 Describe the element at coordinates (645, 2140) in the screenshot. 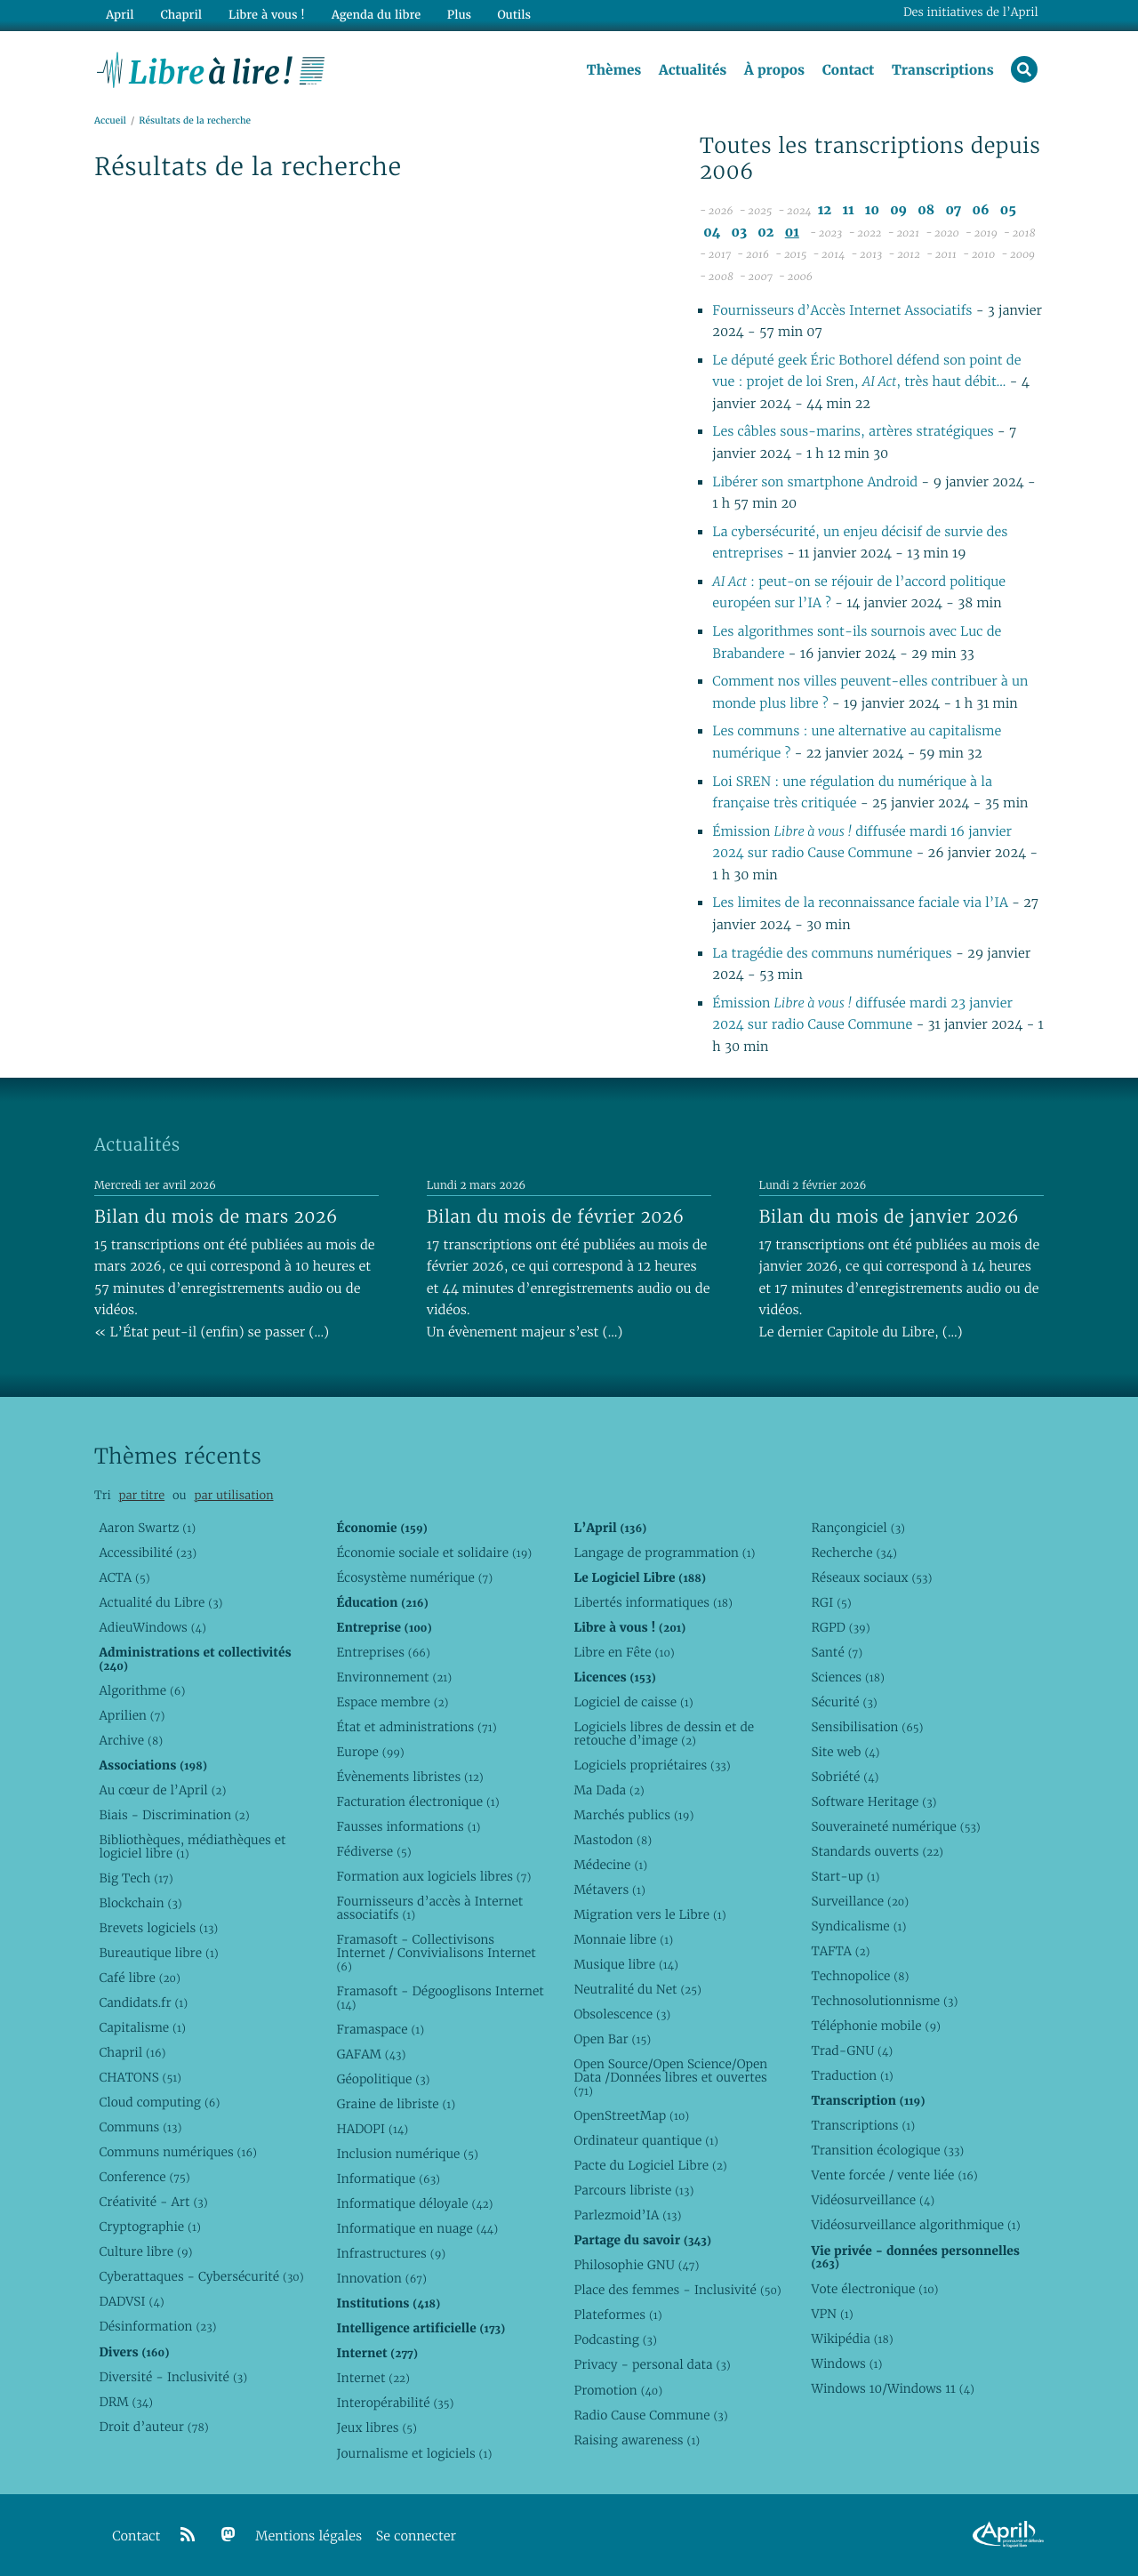

I see `Ordinateur quantique` at that location.